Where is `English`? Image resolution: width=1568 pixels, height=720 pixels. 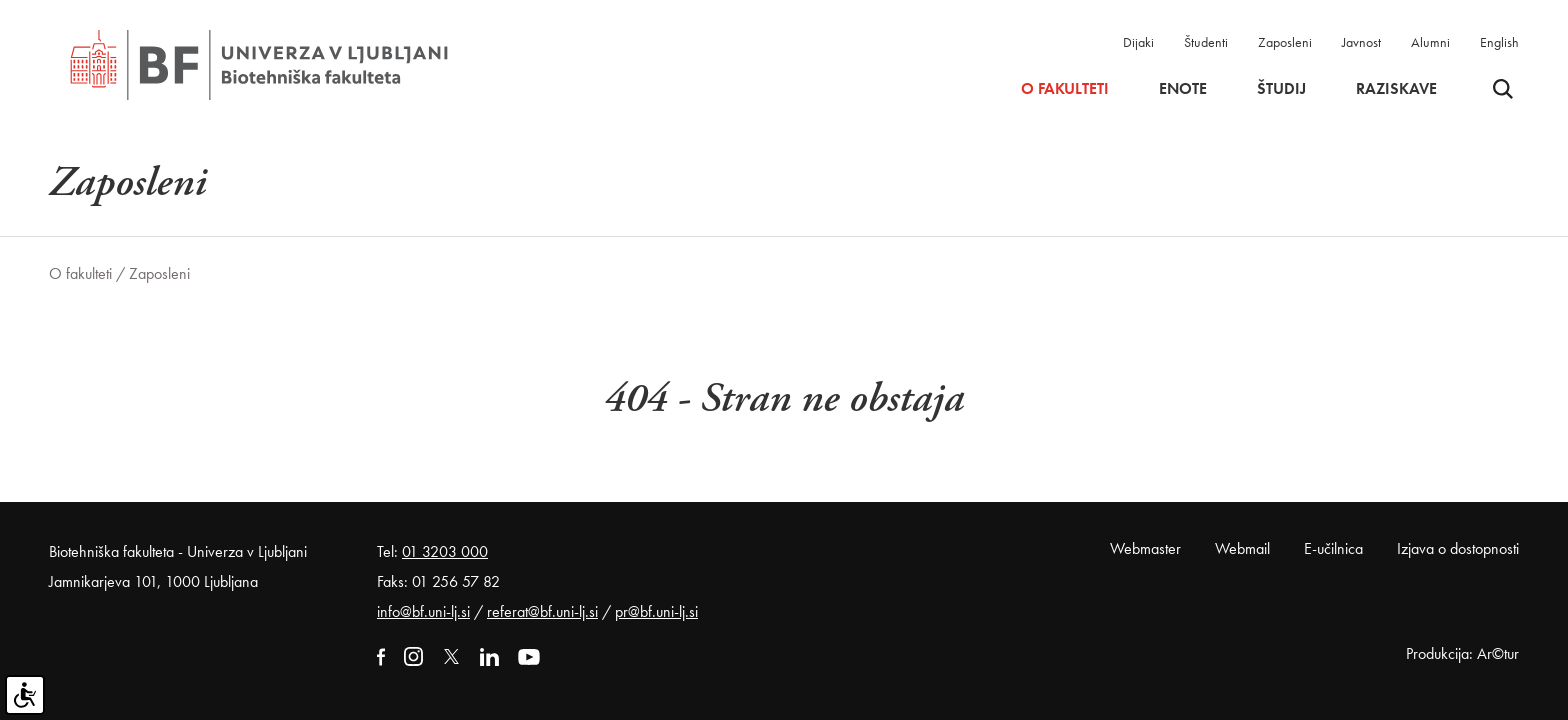 English is located at coordinates (1499, 42).